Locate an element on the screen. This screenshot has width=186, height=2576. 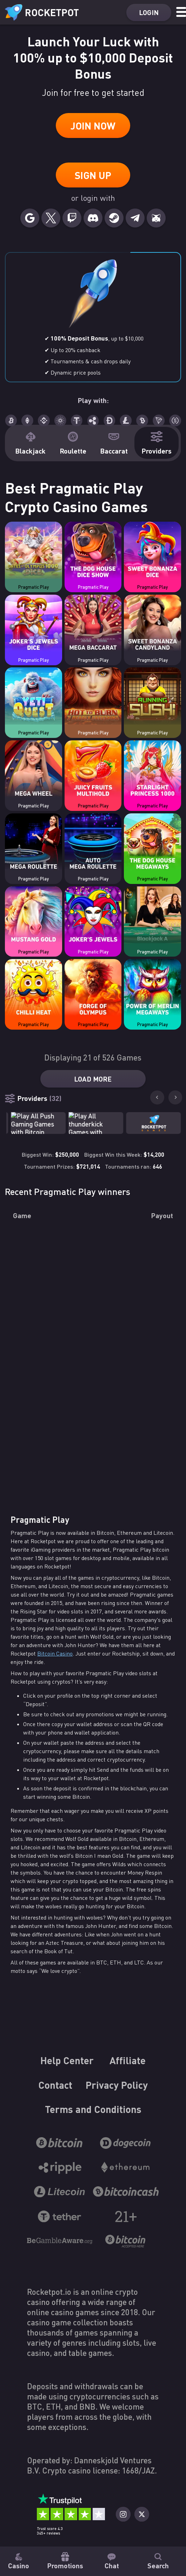
[Casino game Forge of Olympus] is located at coordinates (93, 988).